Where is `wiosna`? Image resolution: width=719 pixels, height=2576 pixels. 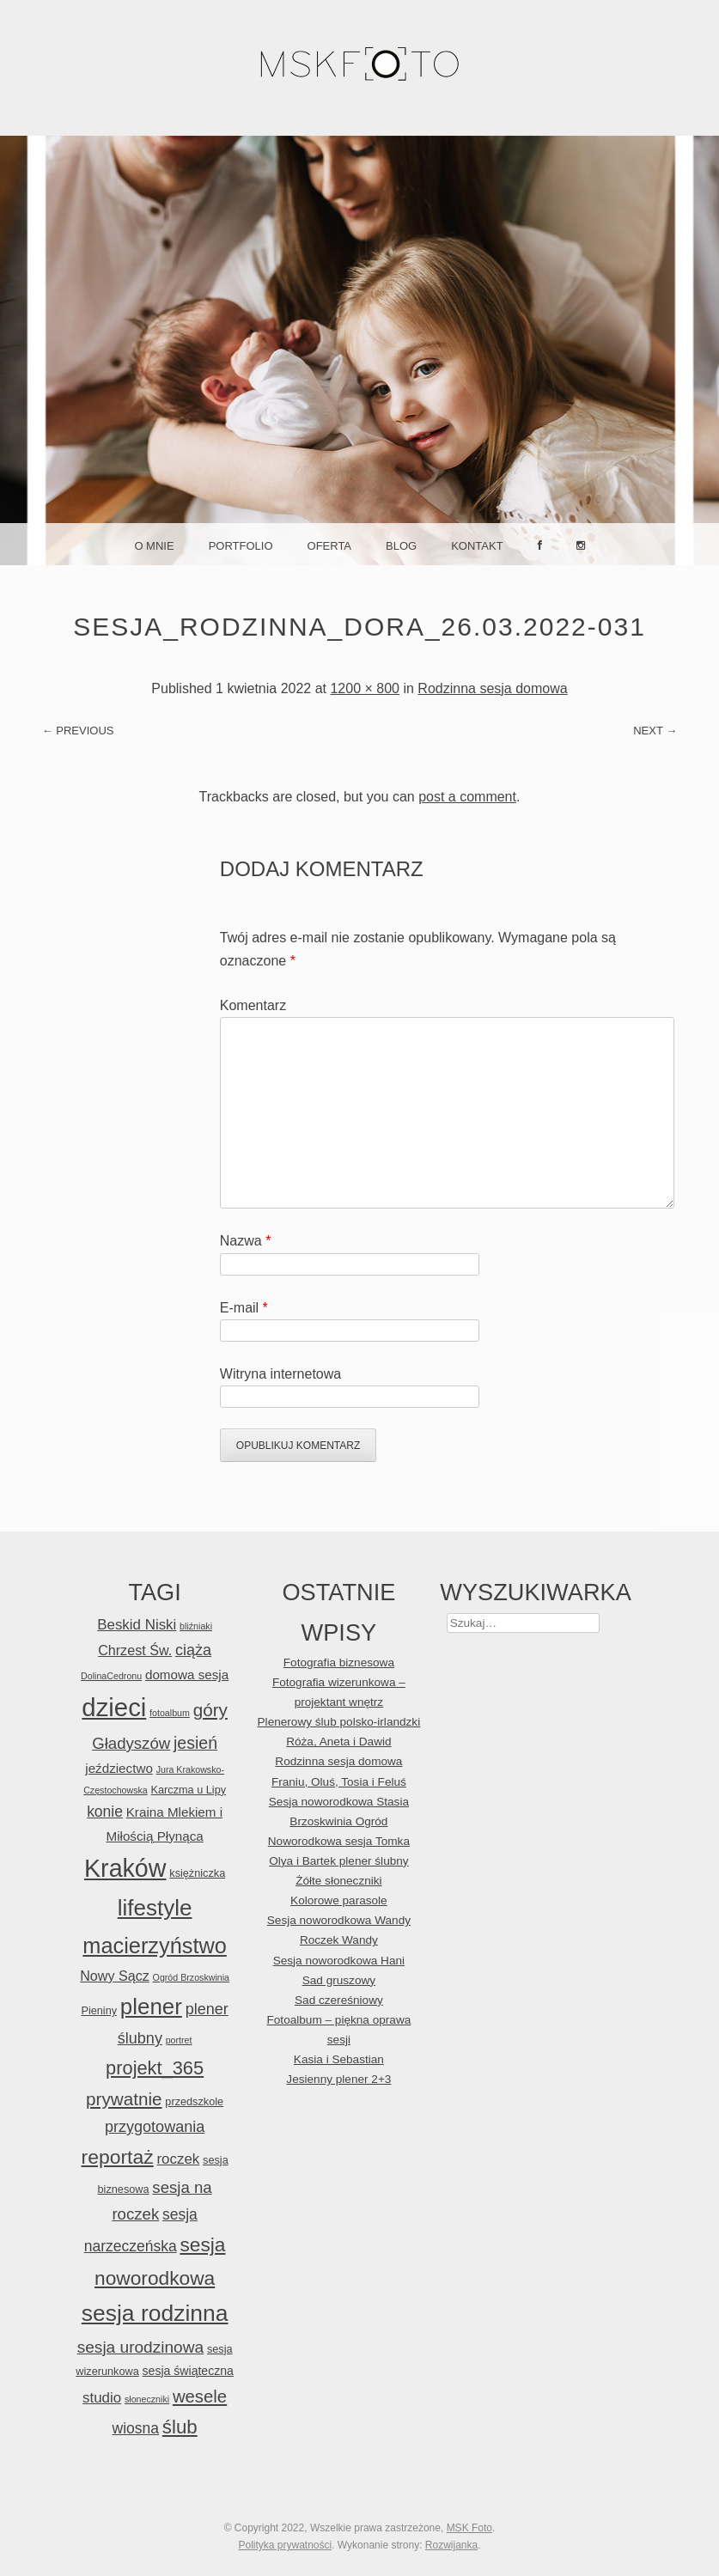 wiosna is located at coordinates (136, 2428).